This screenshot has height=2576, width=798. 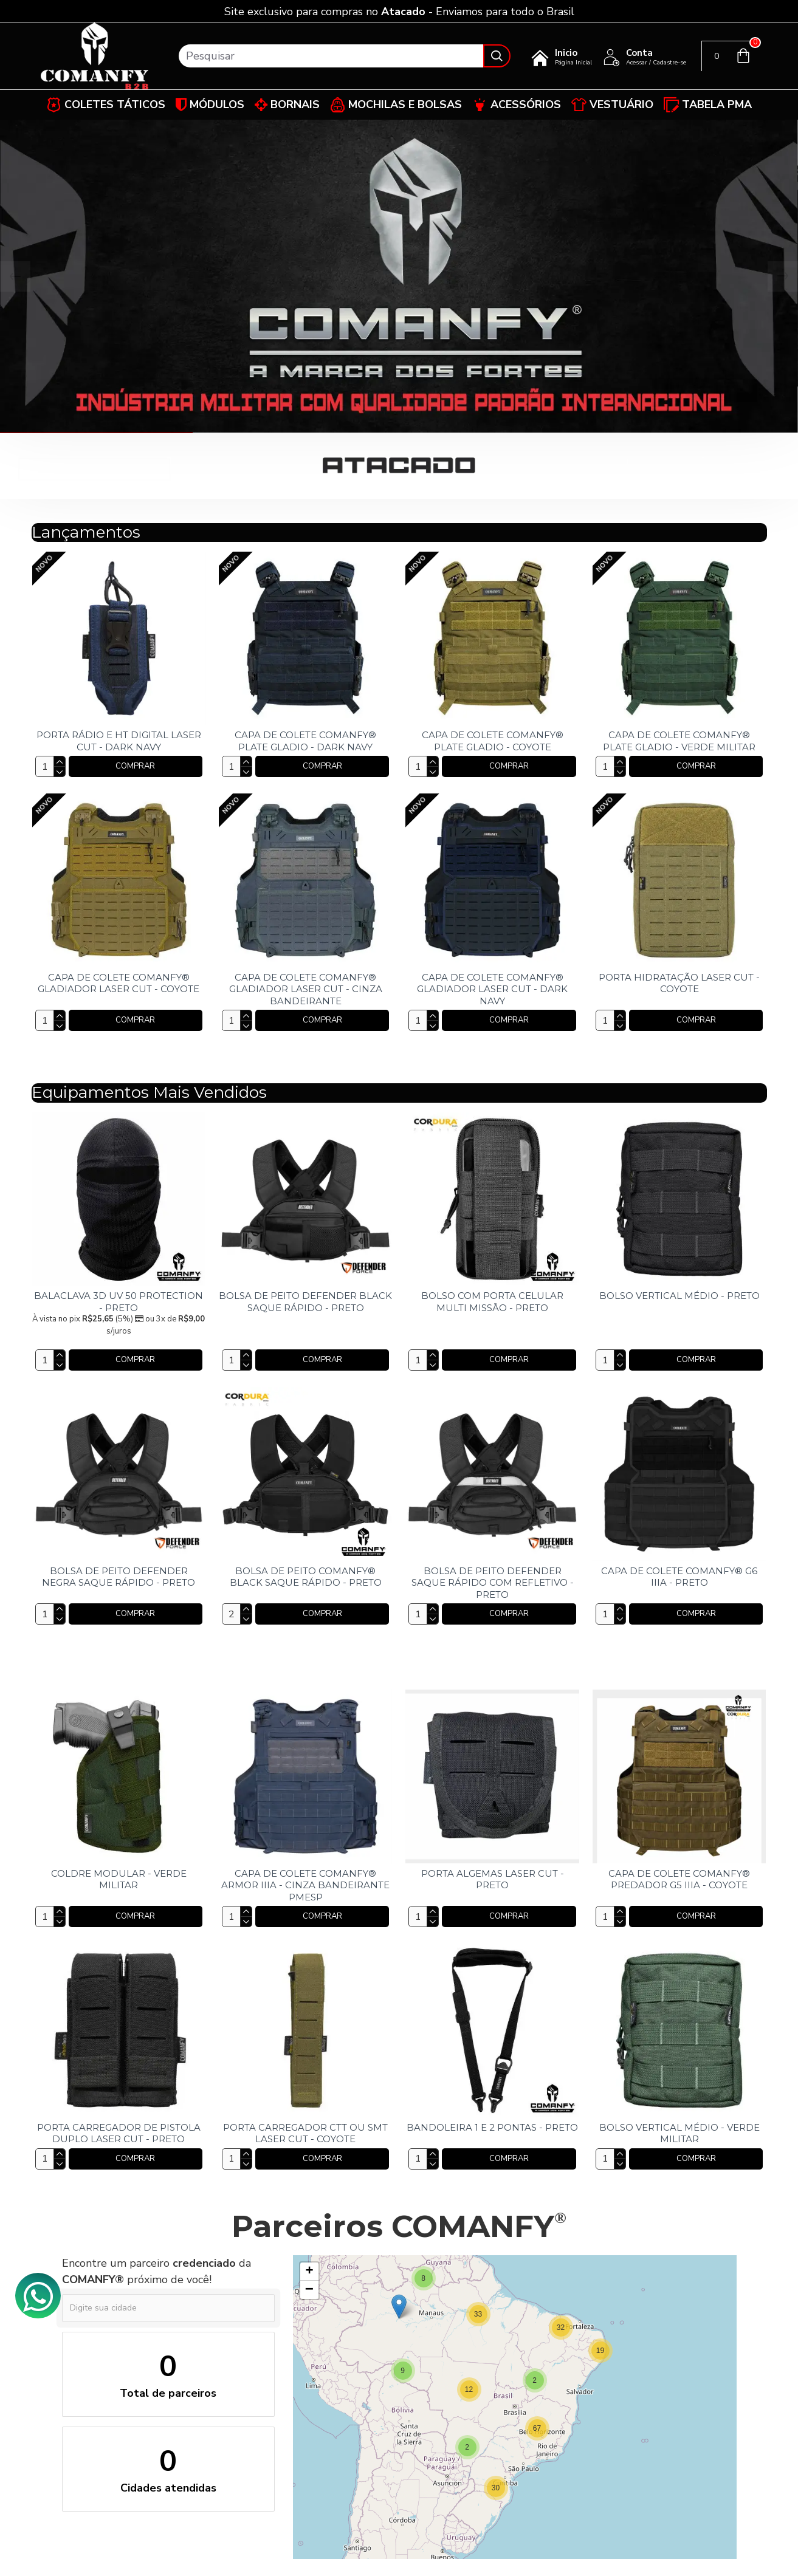 I want to click on PORTA HIDRATAÇÃO LASER CUT - COYOTE, so click(x=679, y=983).